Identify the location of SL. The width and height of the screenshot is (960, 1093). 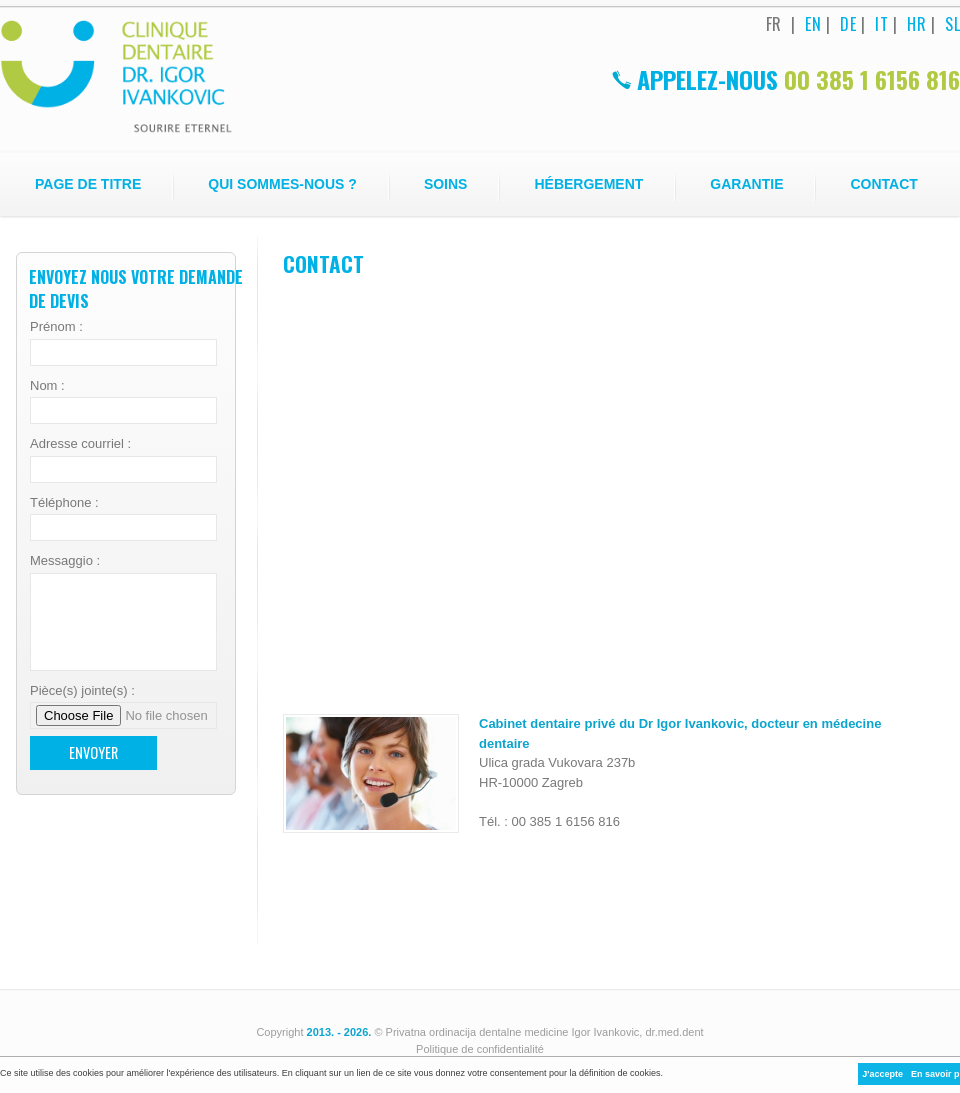
(952, 24).